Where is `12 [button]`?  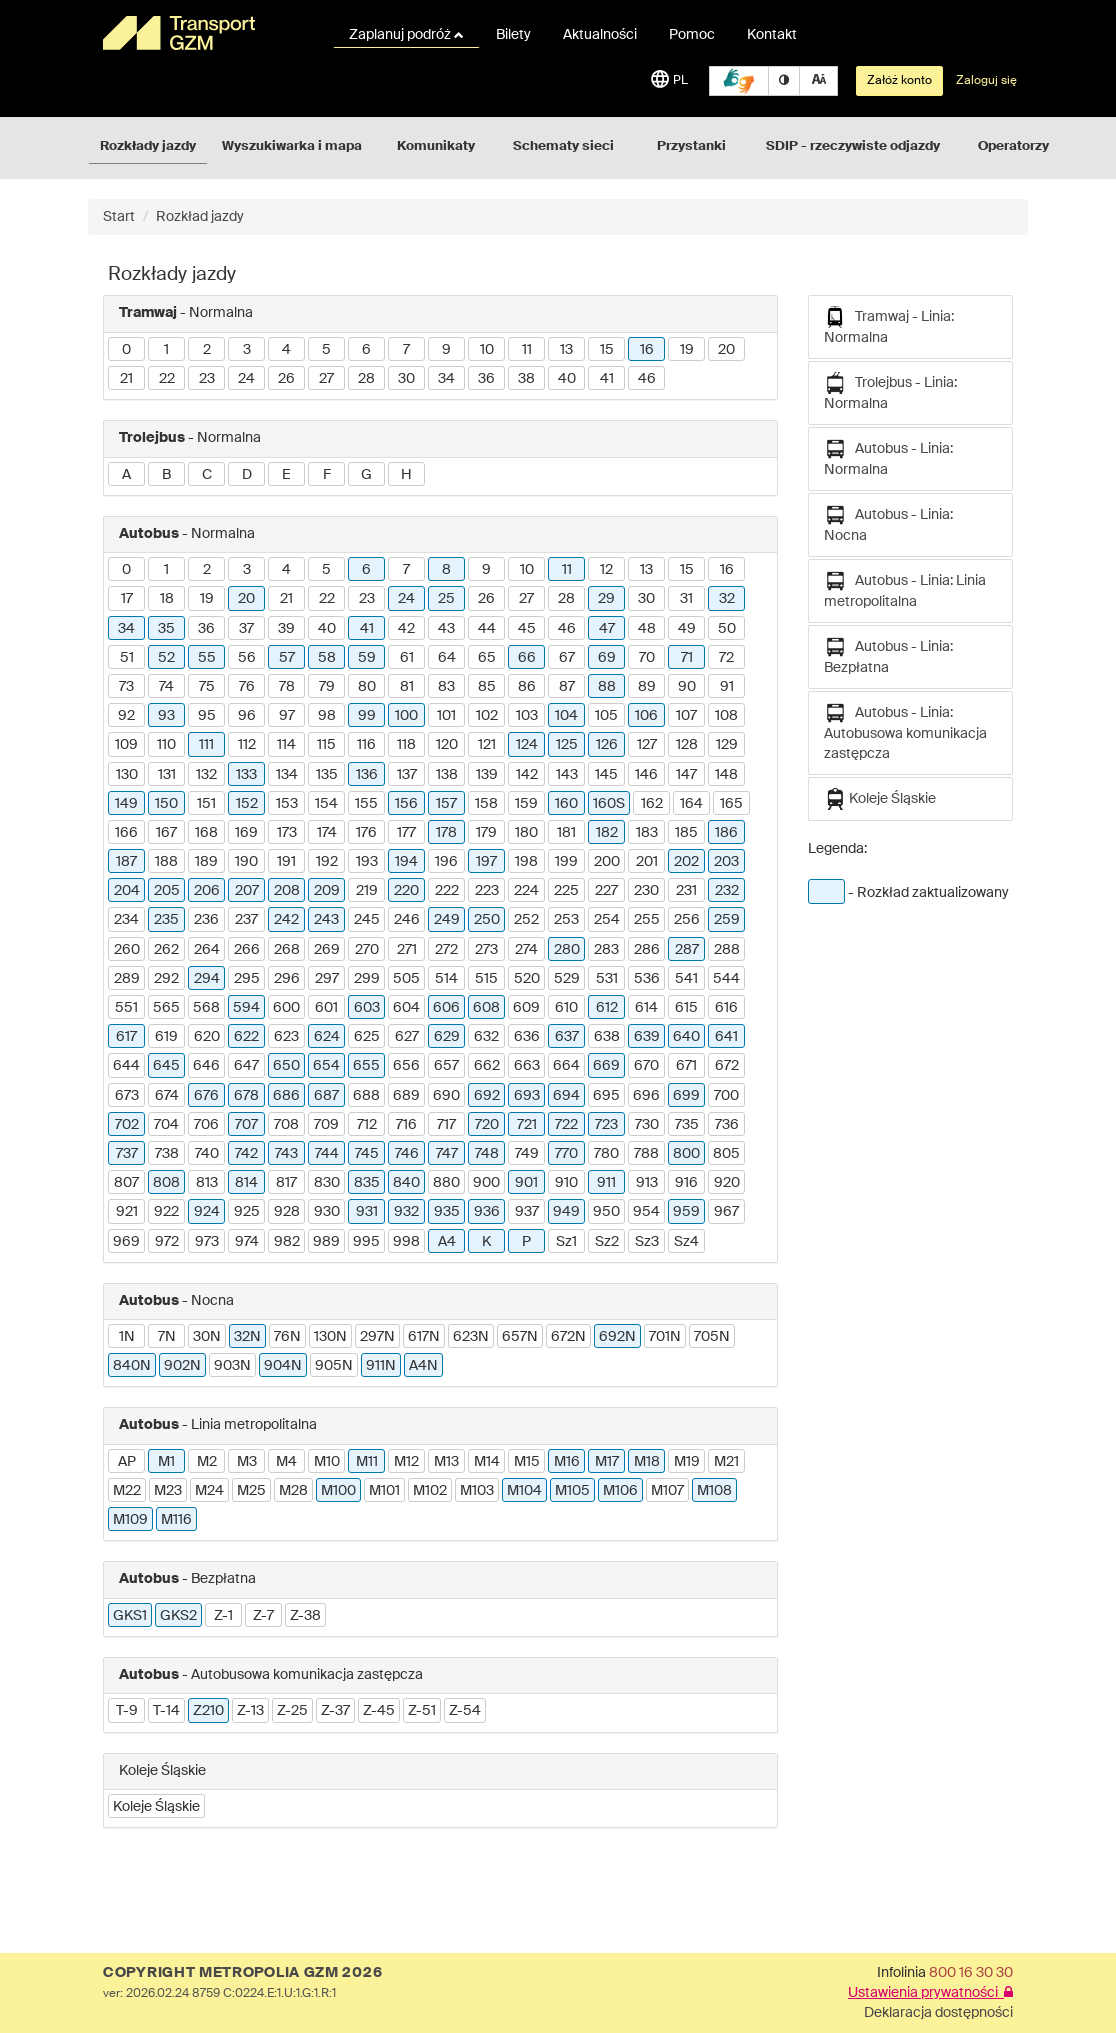 12 [button] is located at coordinates (606, 570).